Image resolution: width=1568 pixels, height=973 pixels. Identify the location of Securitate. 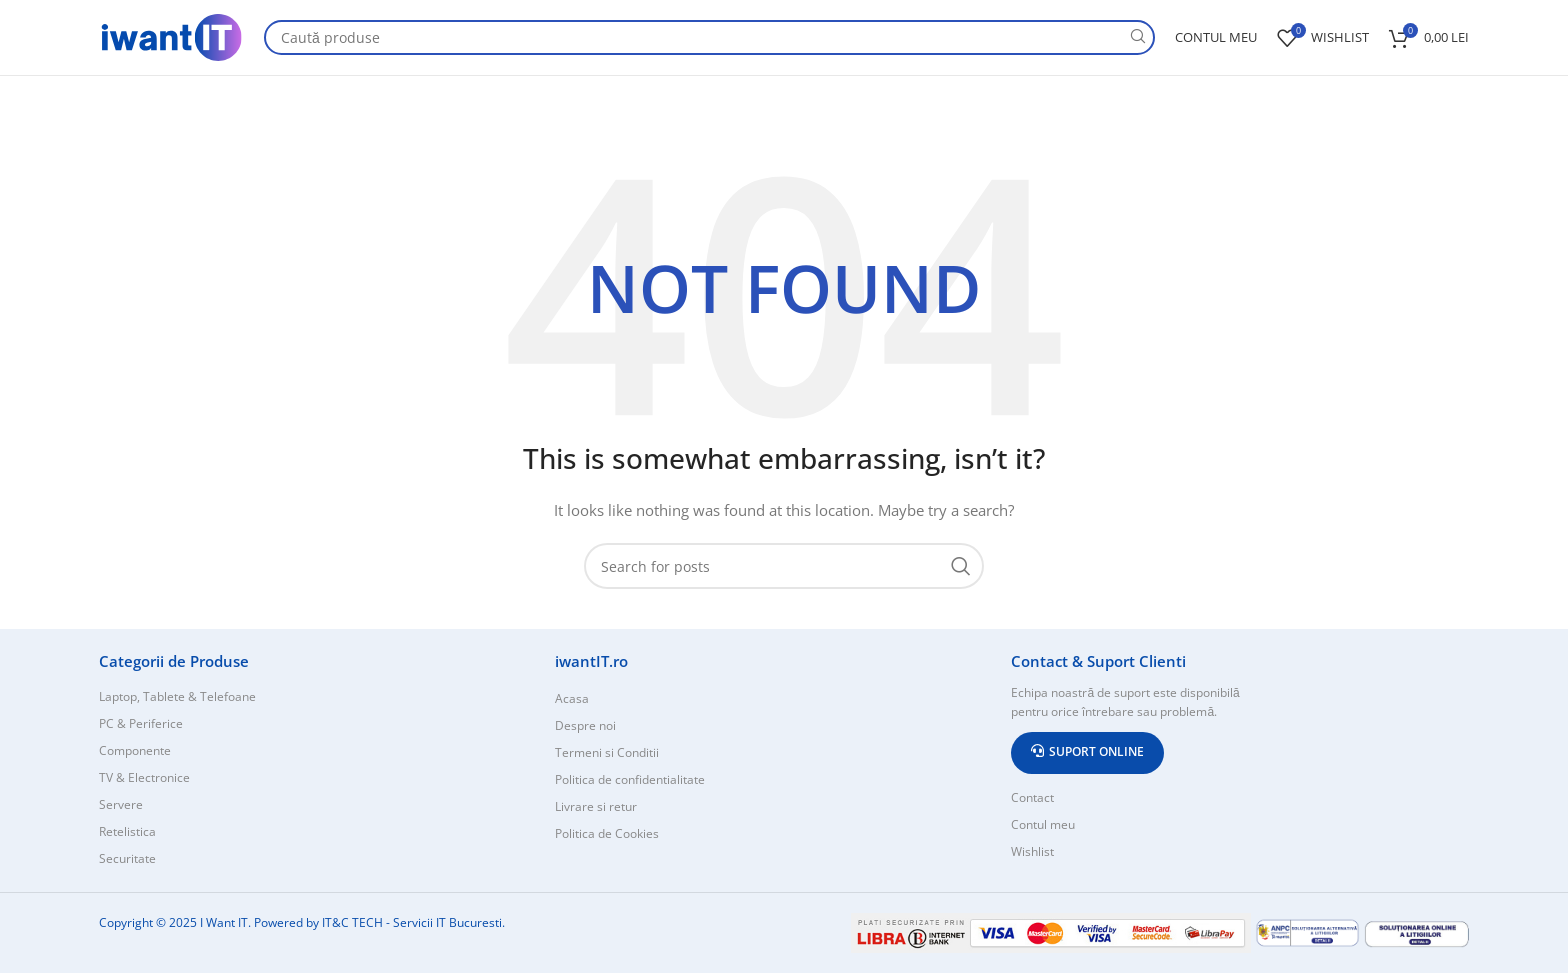
(127, 858).